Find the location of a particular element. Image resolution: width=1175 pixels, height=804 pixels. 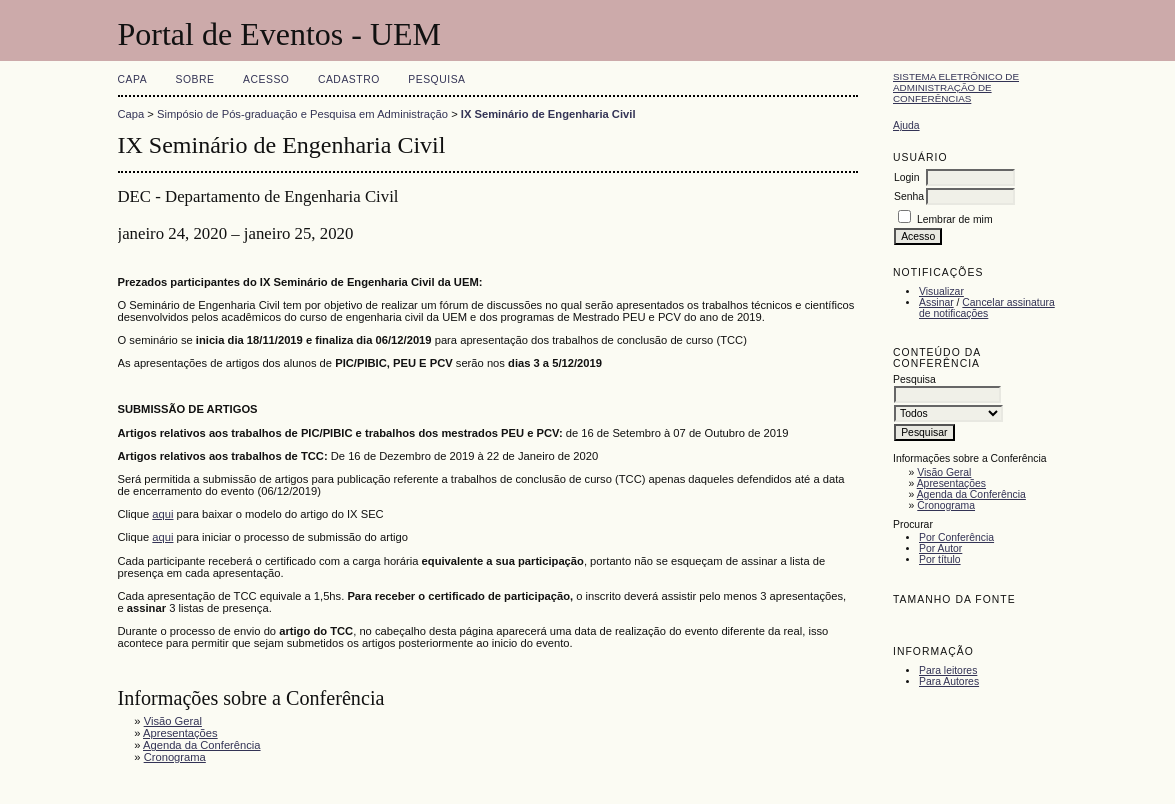

IX Seminário de Engenharia Civil is located at coordinates (548, 114).